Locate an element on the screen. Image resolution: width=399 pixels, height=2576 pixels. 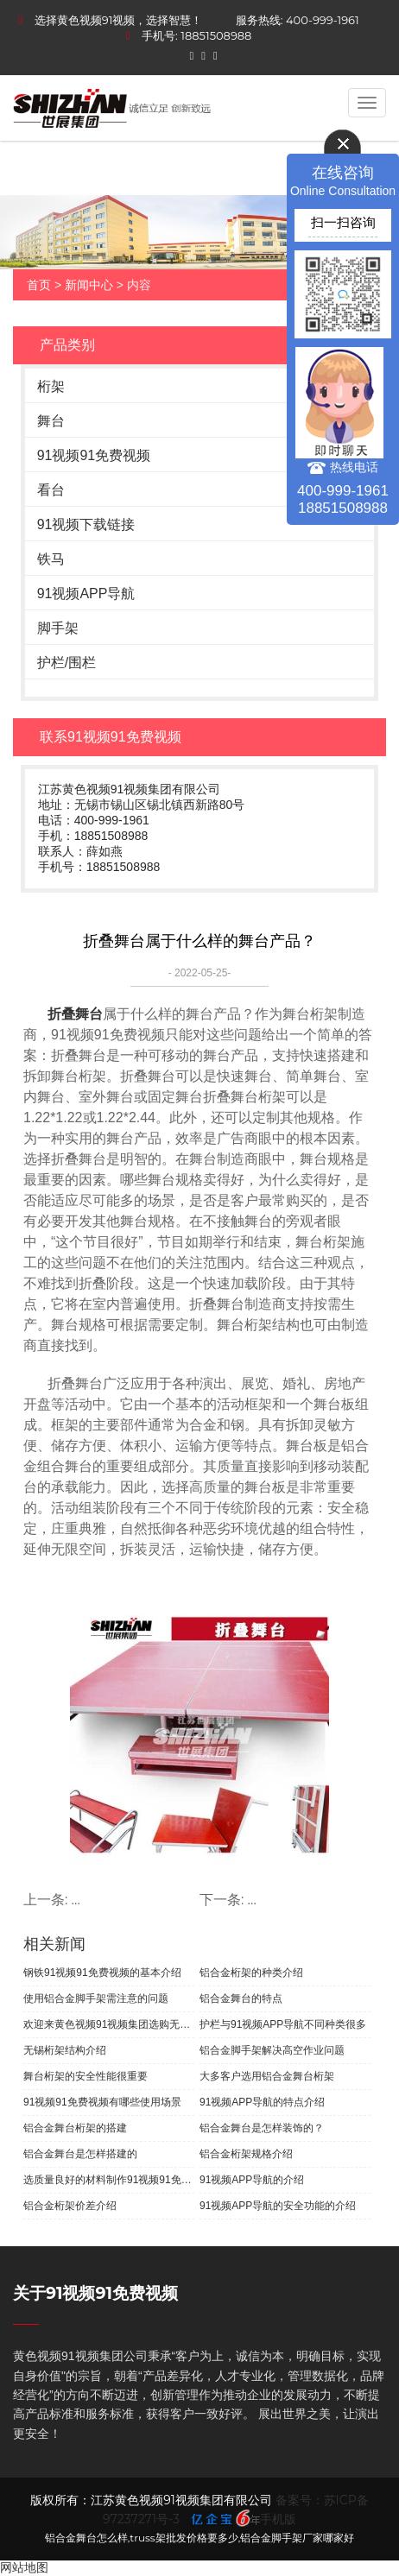
新闻中心 is located at coordinates (89, 285).